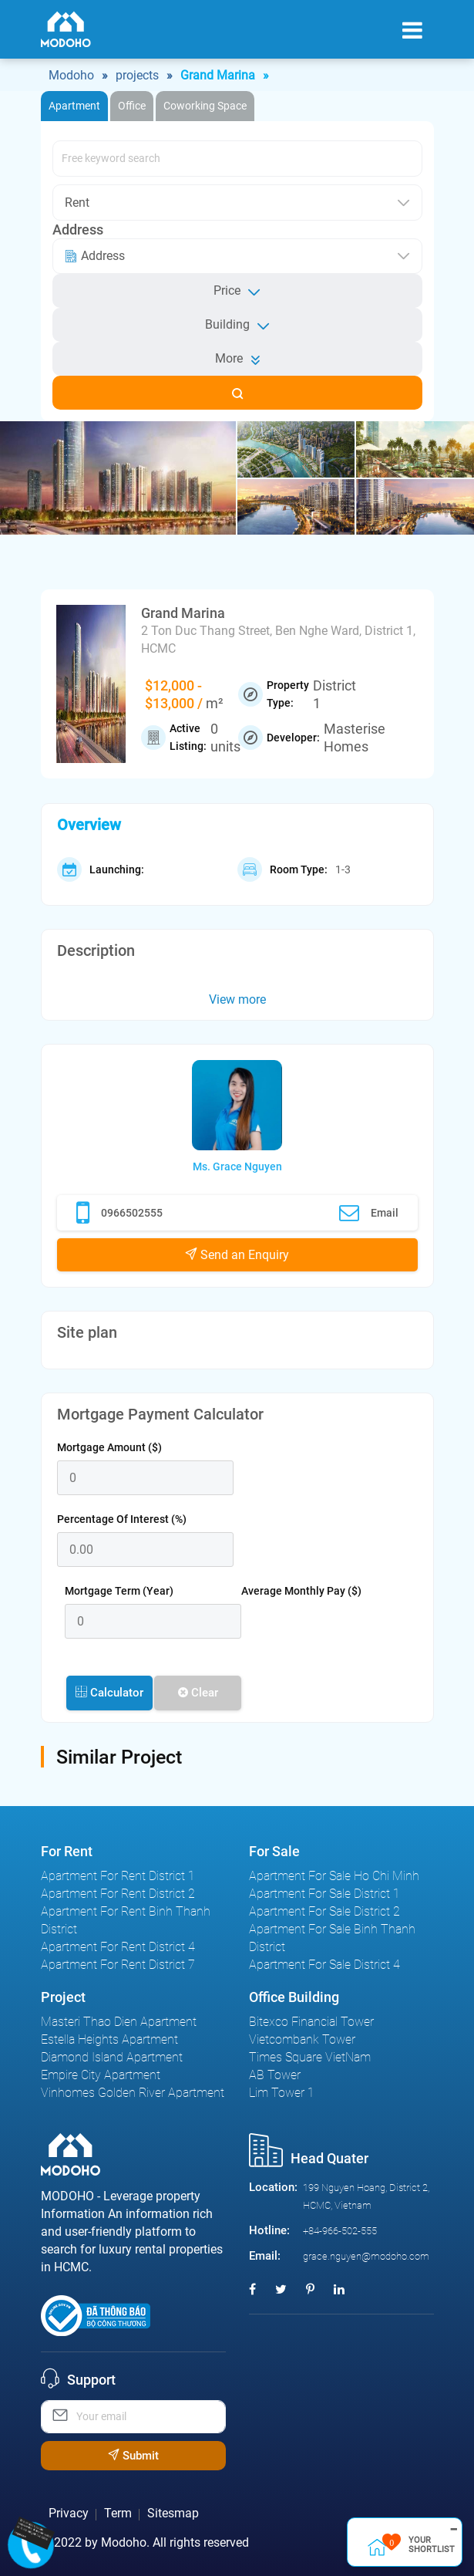 This screenshot has width=474, height=2576. I want to click on Privacy, so click(69, 2513).